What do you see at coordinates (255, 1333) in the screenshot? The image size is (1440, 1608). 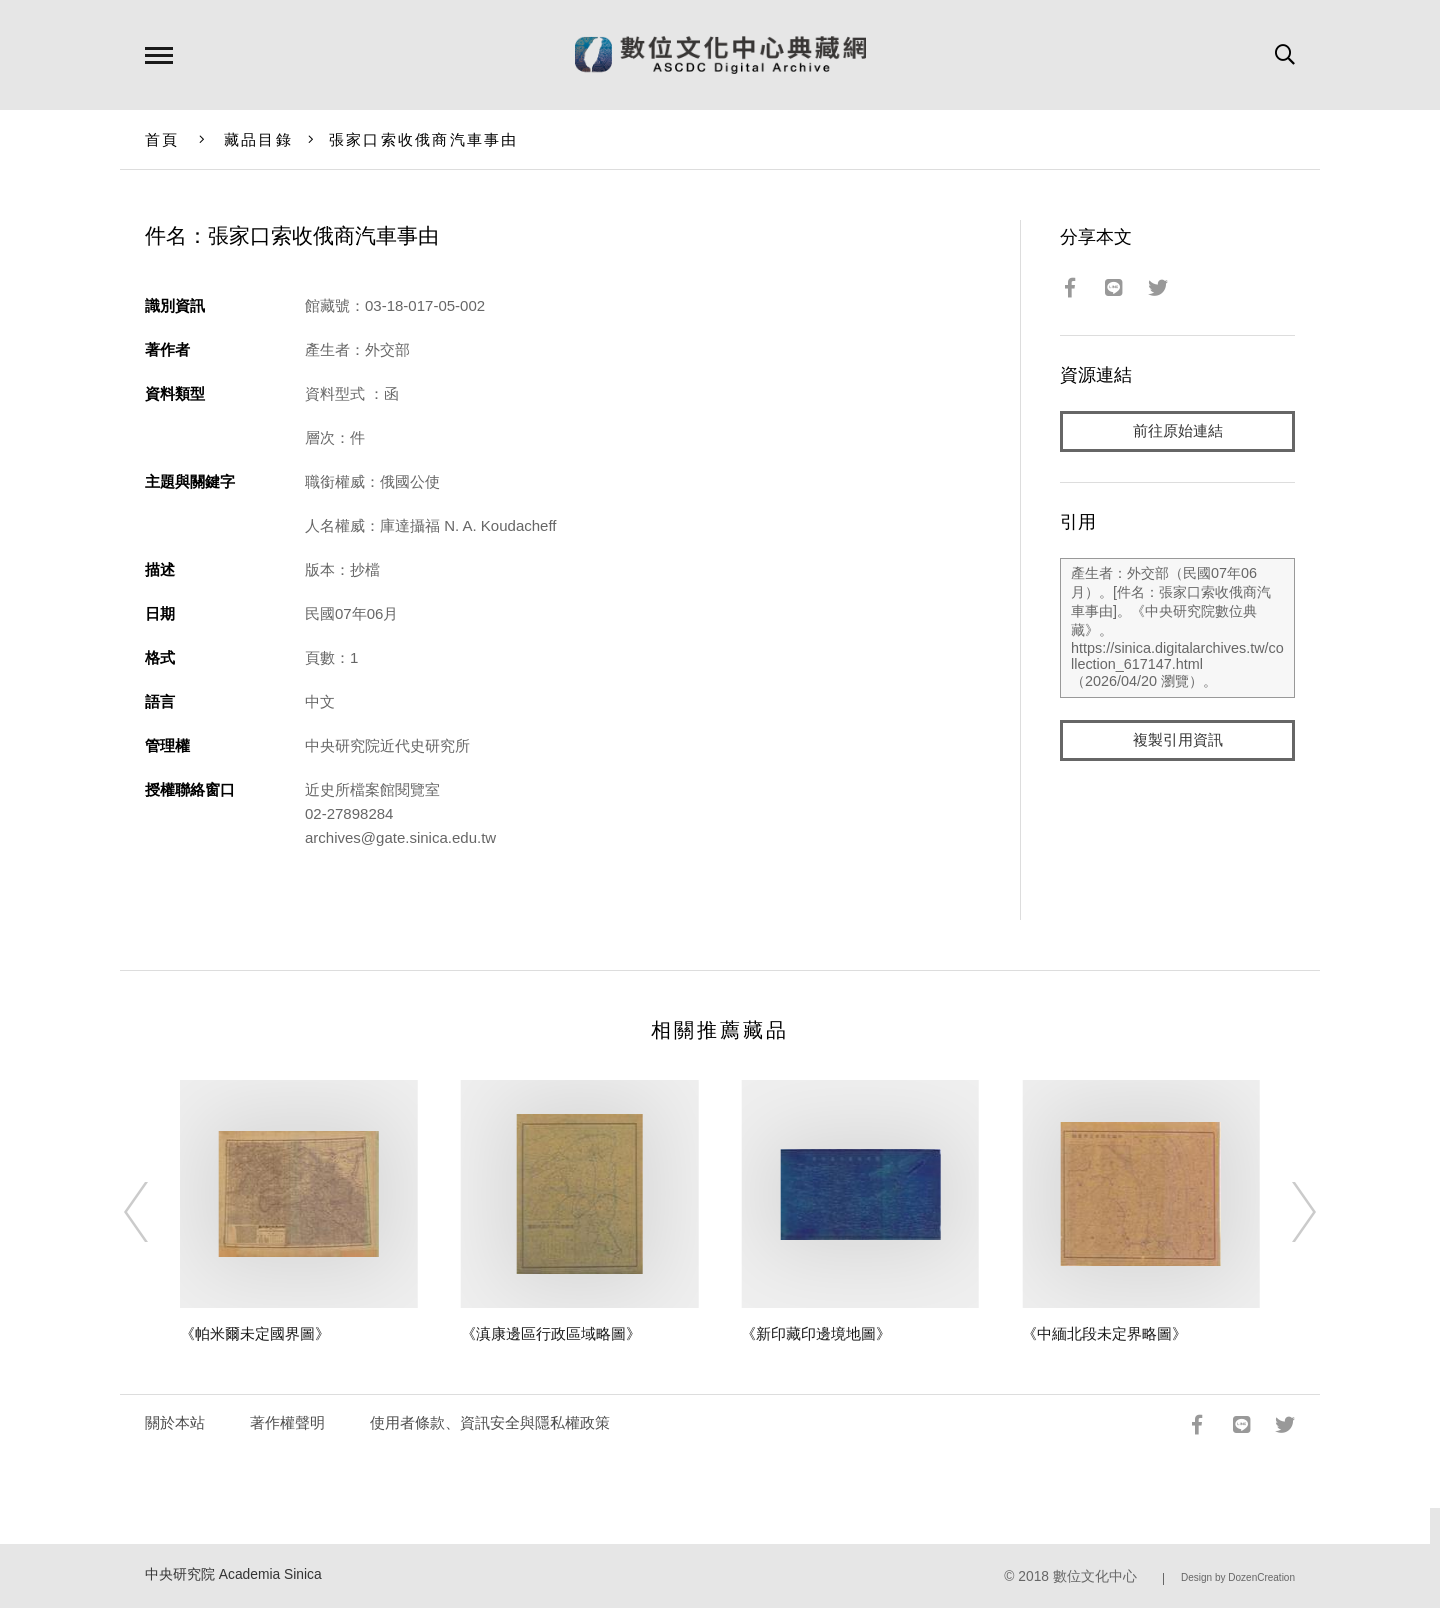 I see `《帕米爾未定國界圖》` at bounding box center [255, 1333].